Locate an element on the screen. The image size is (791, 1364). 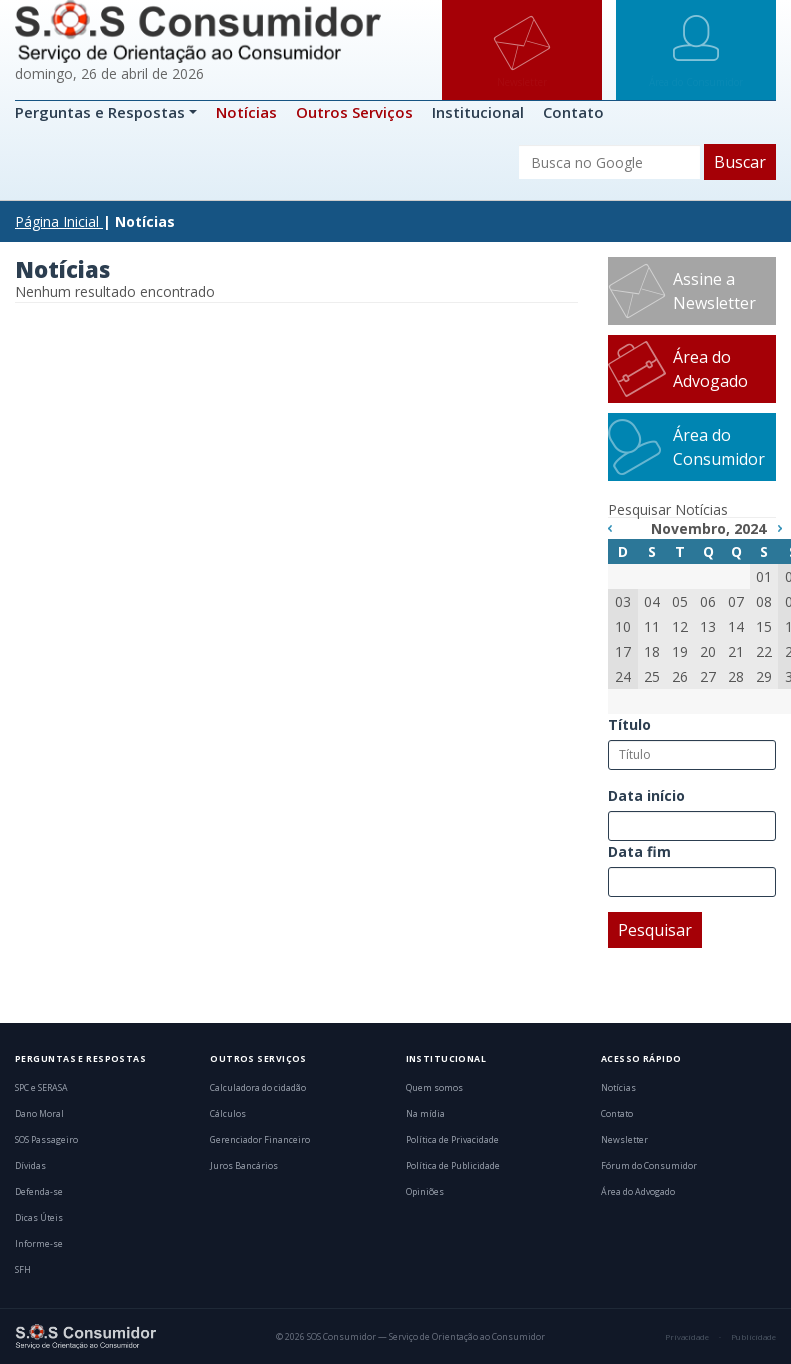
Informe-se is located at coordinates (39, 1244).